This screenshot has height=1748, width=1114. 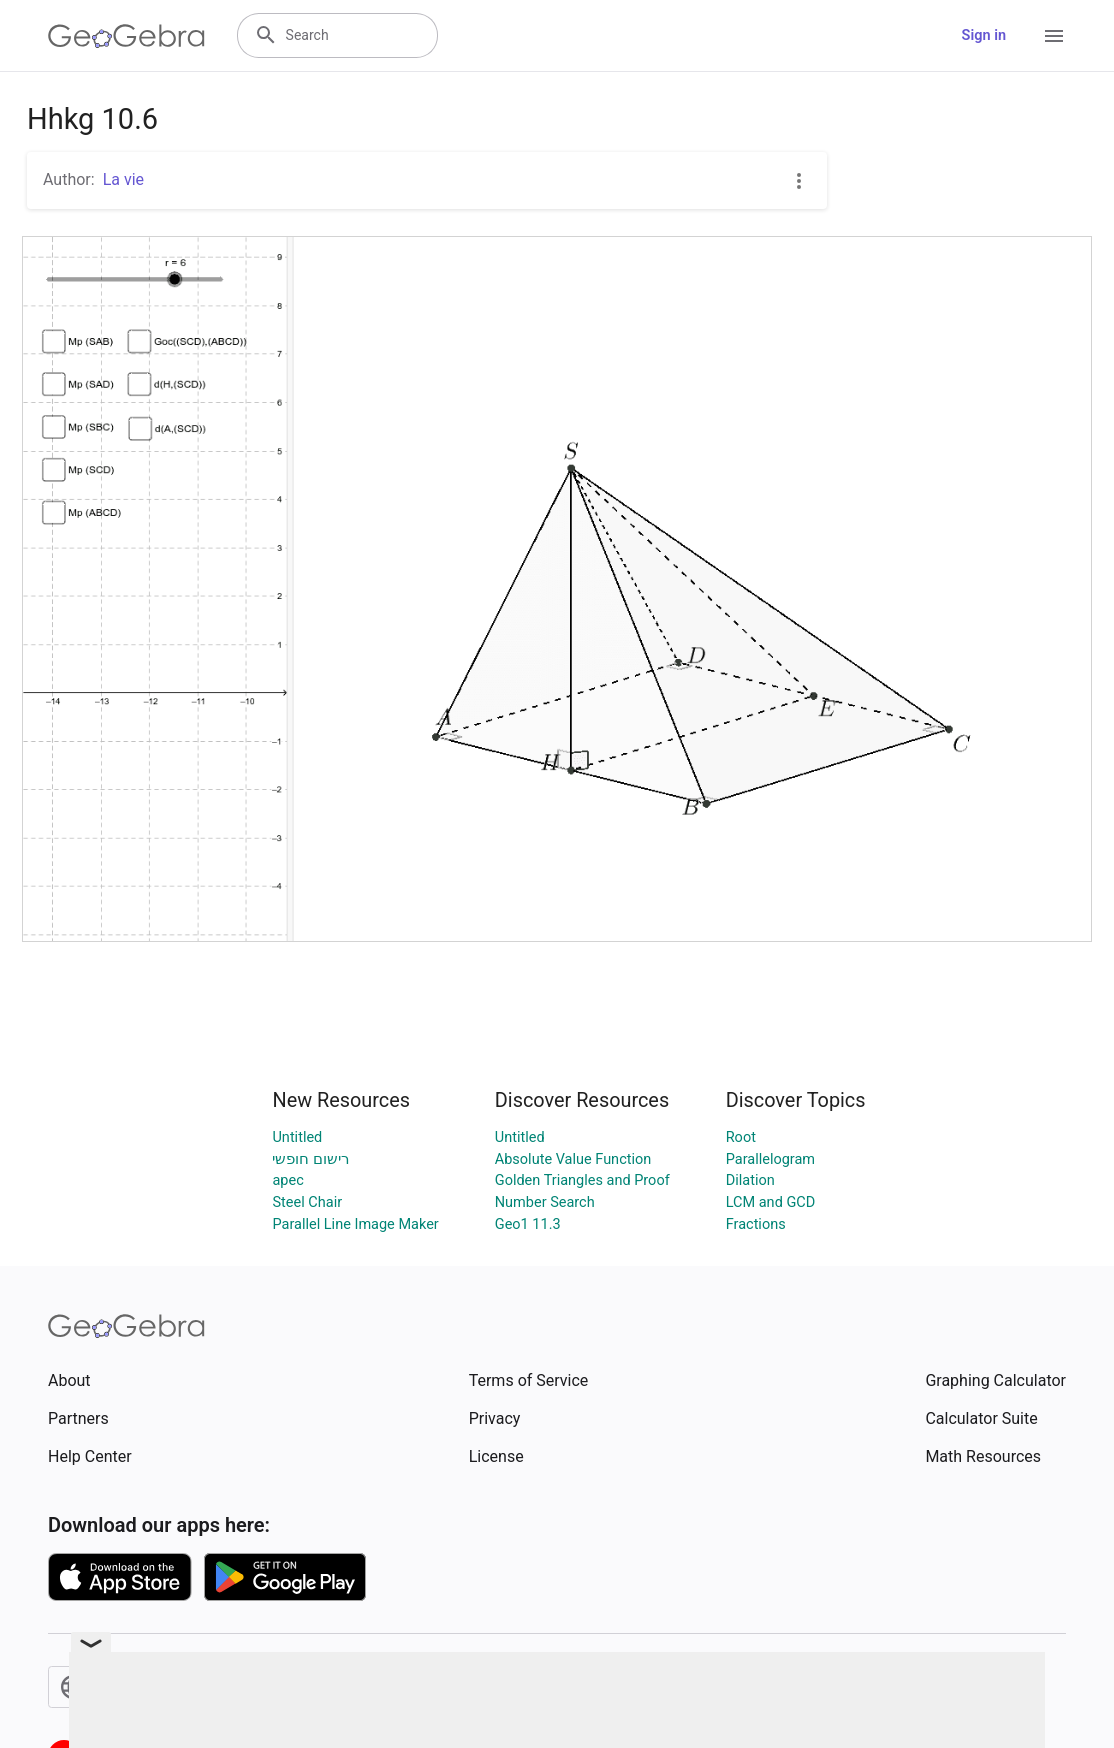 I want to click on [GeoGebra Logo], so click(x=126, y=36).